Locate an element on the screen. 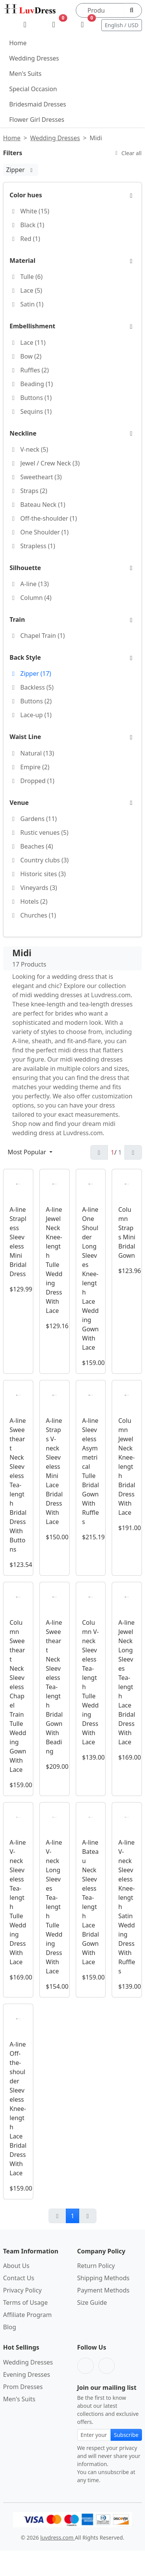 Image resolution: width=145 pixels, height=2576 pixels. Bridesmaid Dresses is located at coordinates (37, 104).